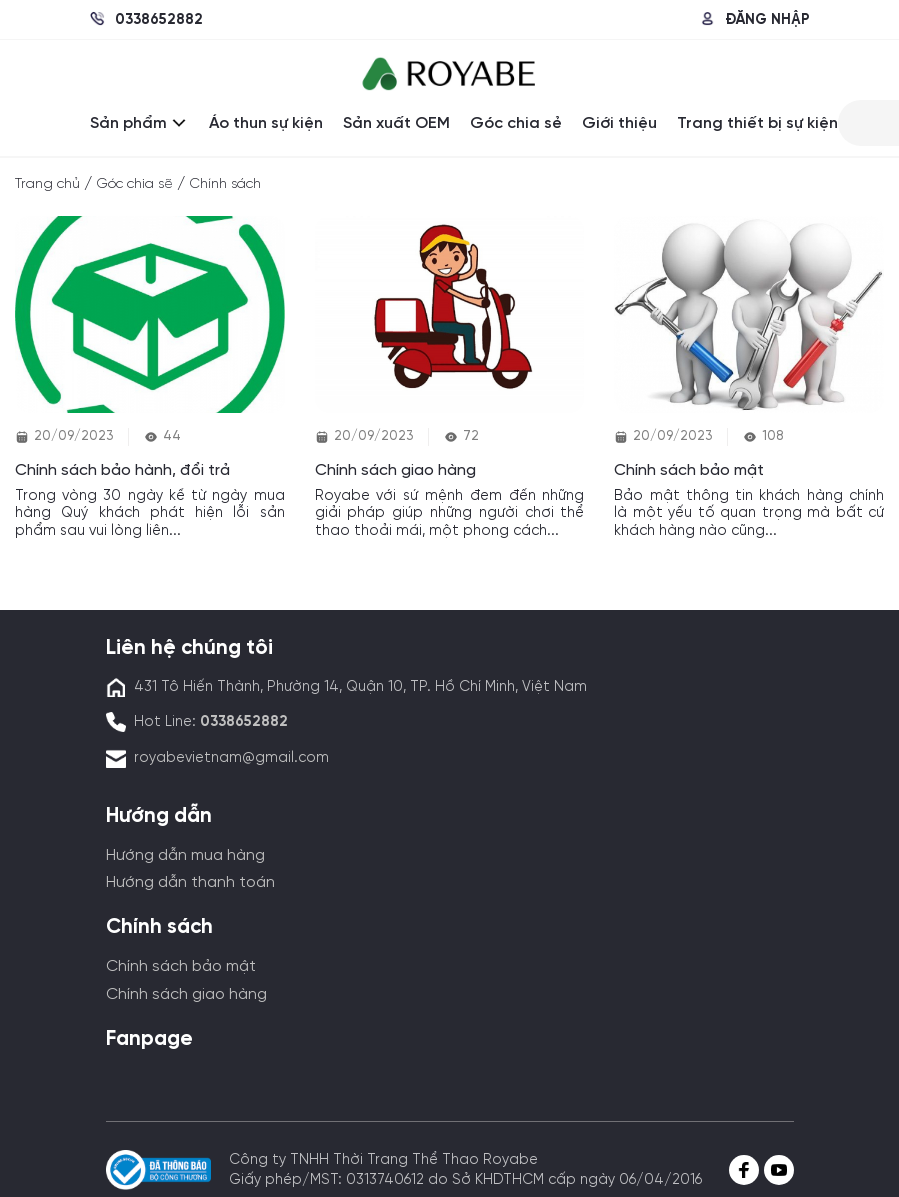 This screenshot has width=899, height=1197. What do you see at coordinates (134, 184) in the screenshot?
I see `Góc chia sẽ` at bounding box center [134, 184].